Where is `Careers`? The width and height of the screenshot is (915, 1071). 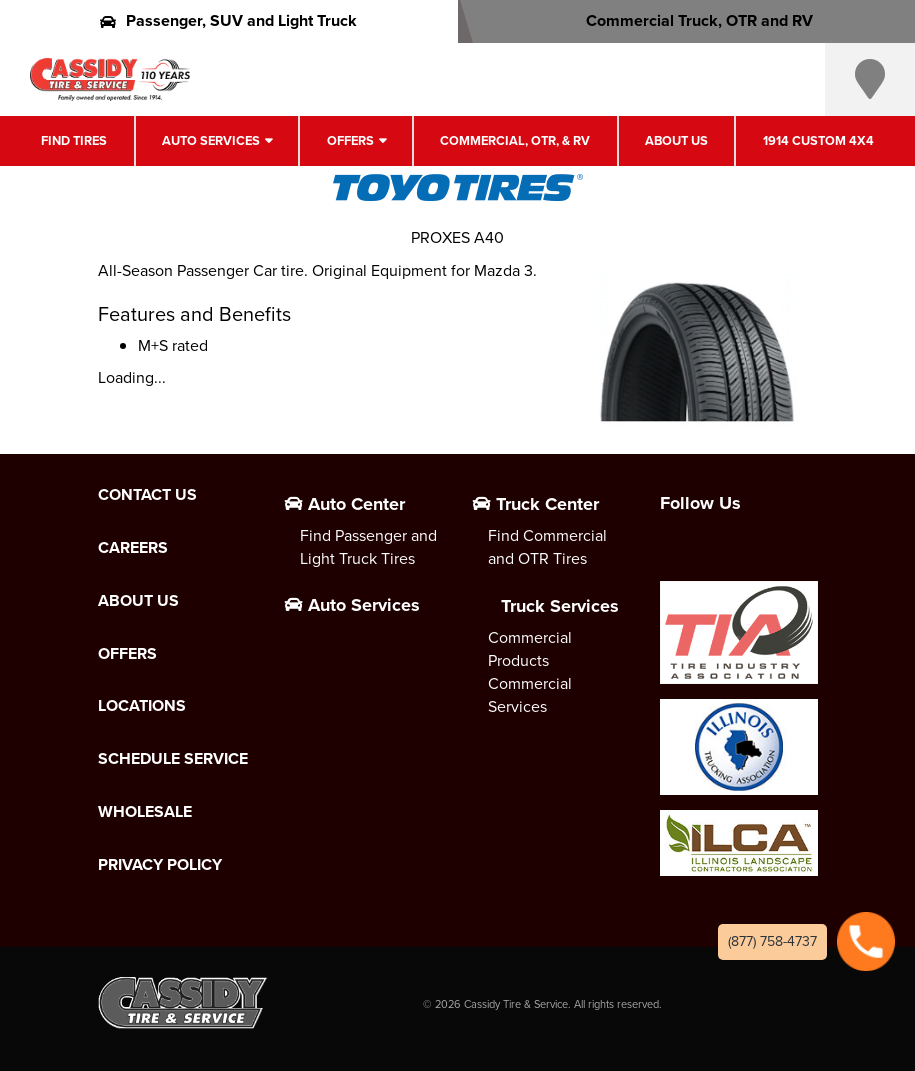
Careers is located at coordinates (133, 548).